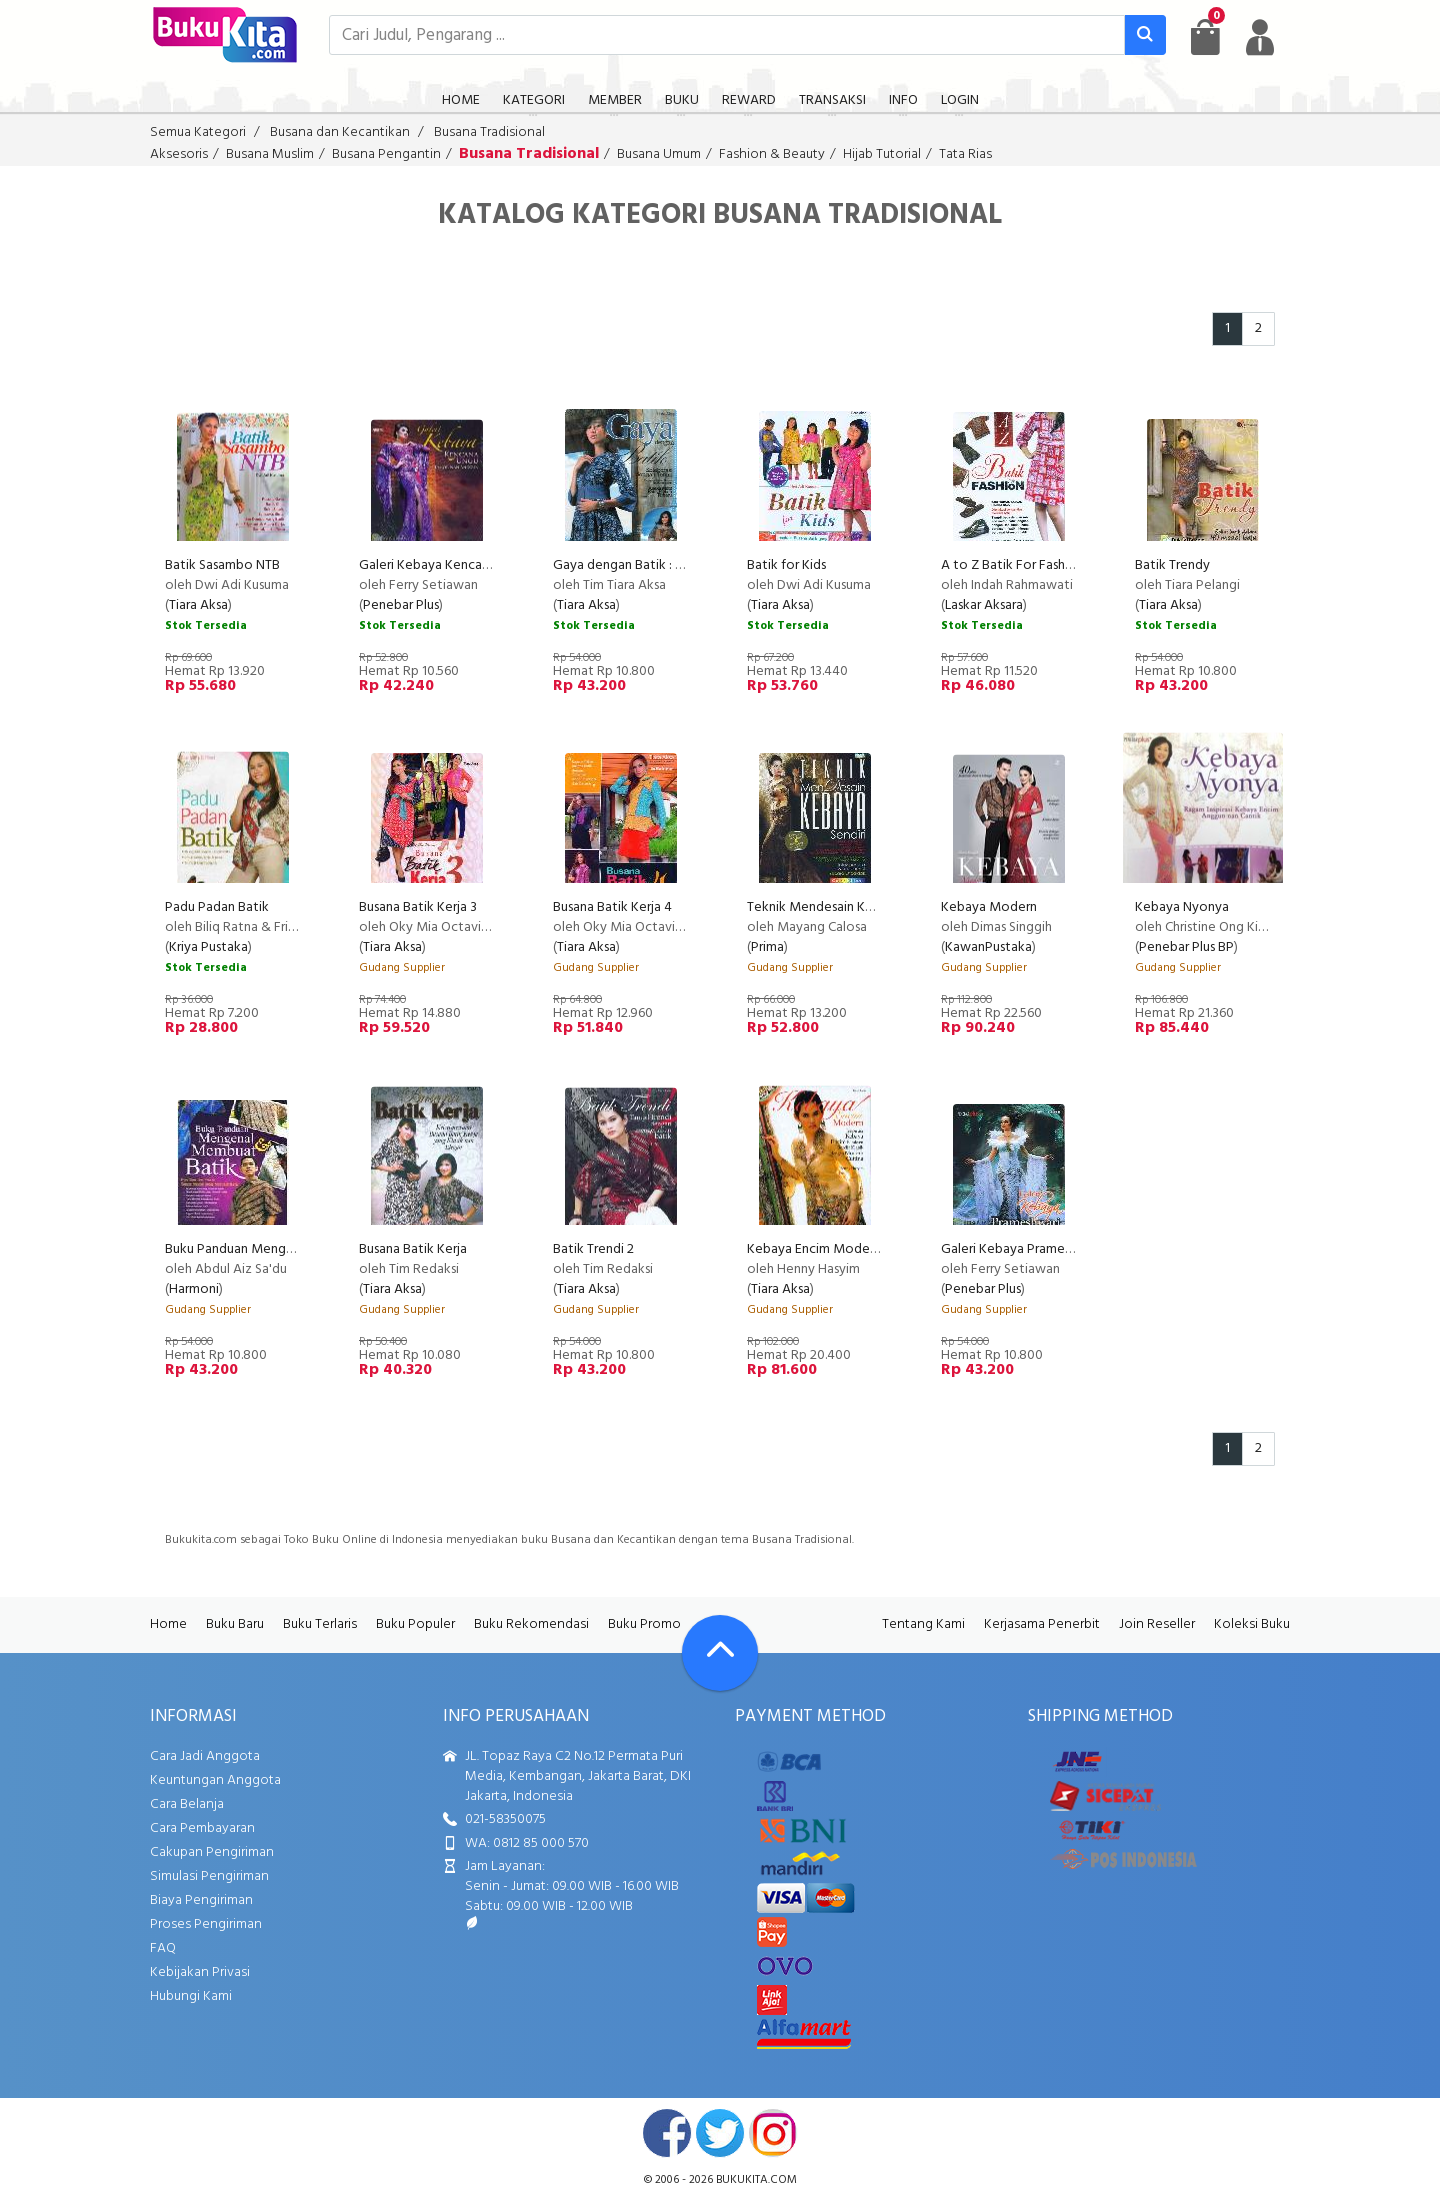  What do you see at coordinates (1260, 37) in the screenshot?
I see `[user menu]` at bounding box center [1260, 37].